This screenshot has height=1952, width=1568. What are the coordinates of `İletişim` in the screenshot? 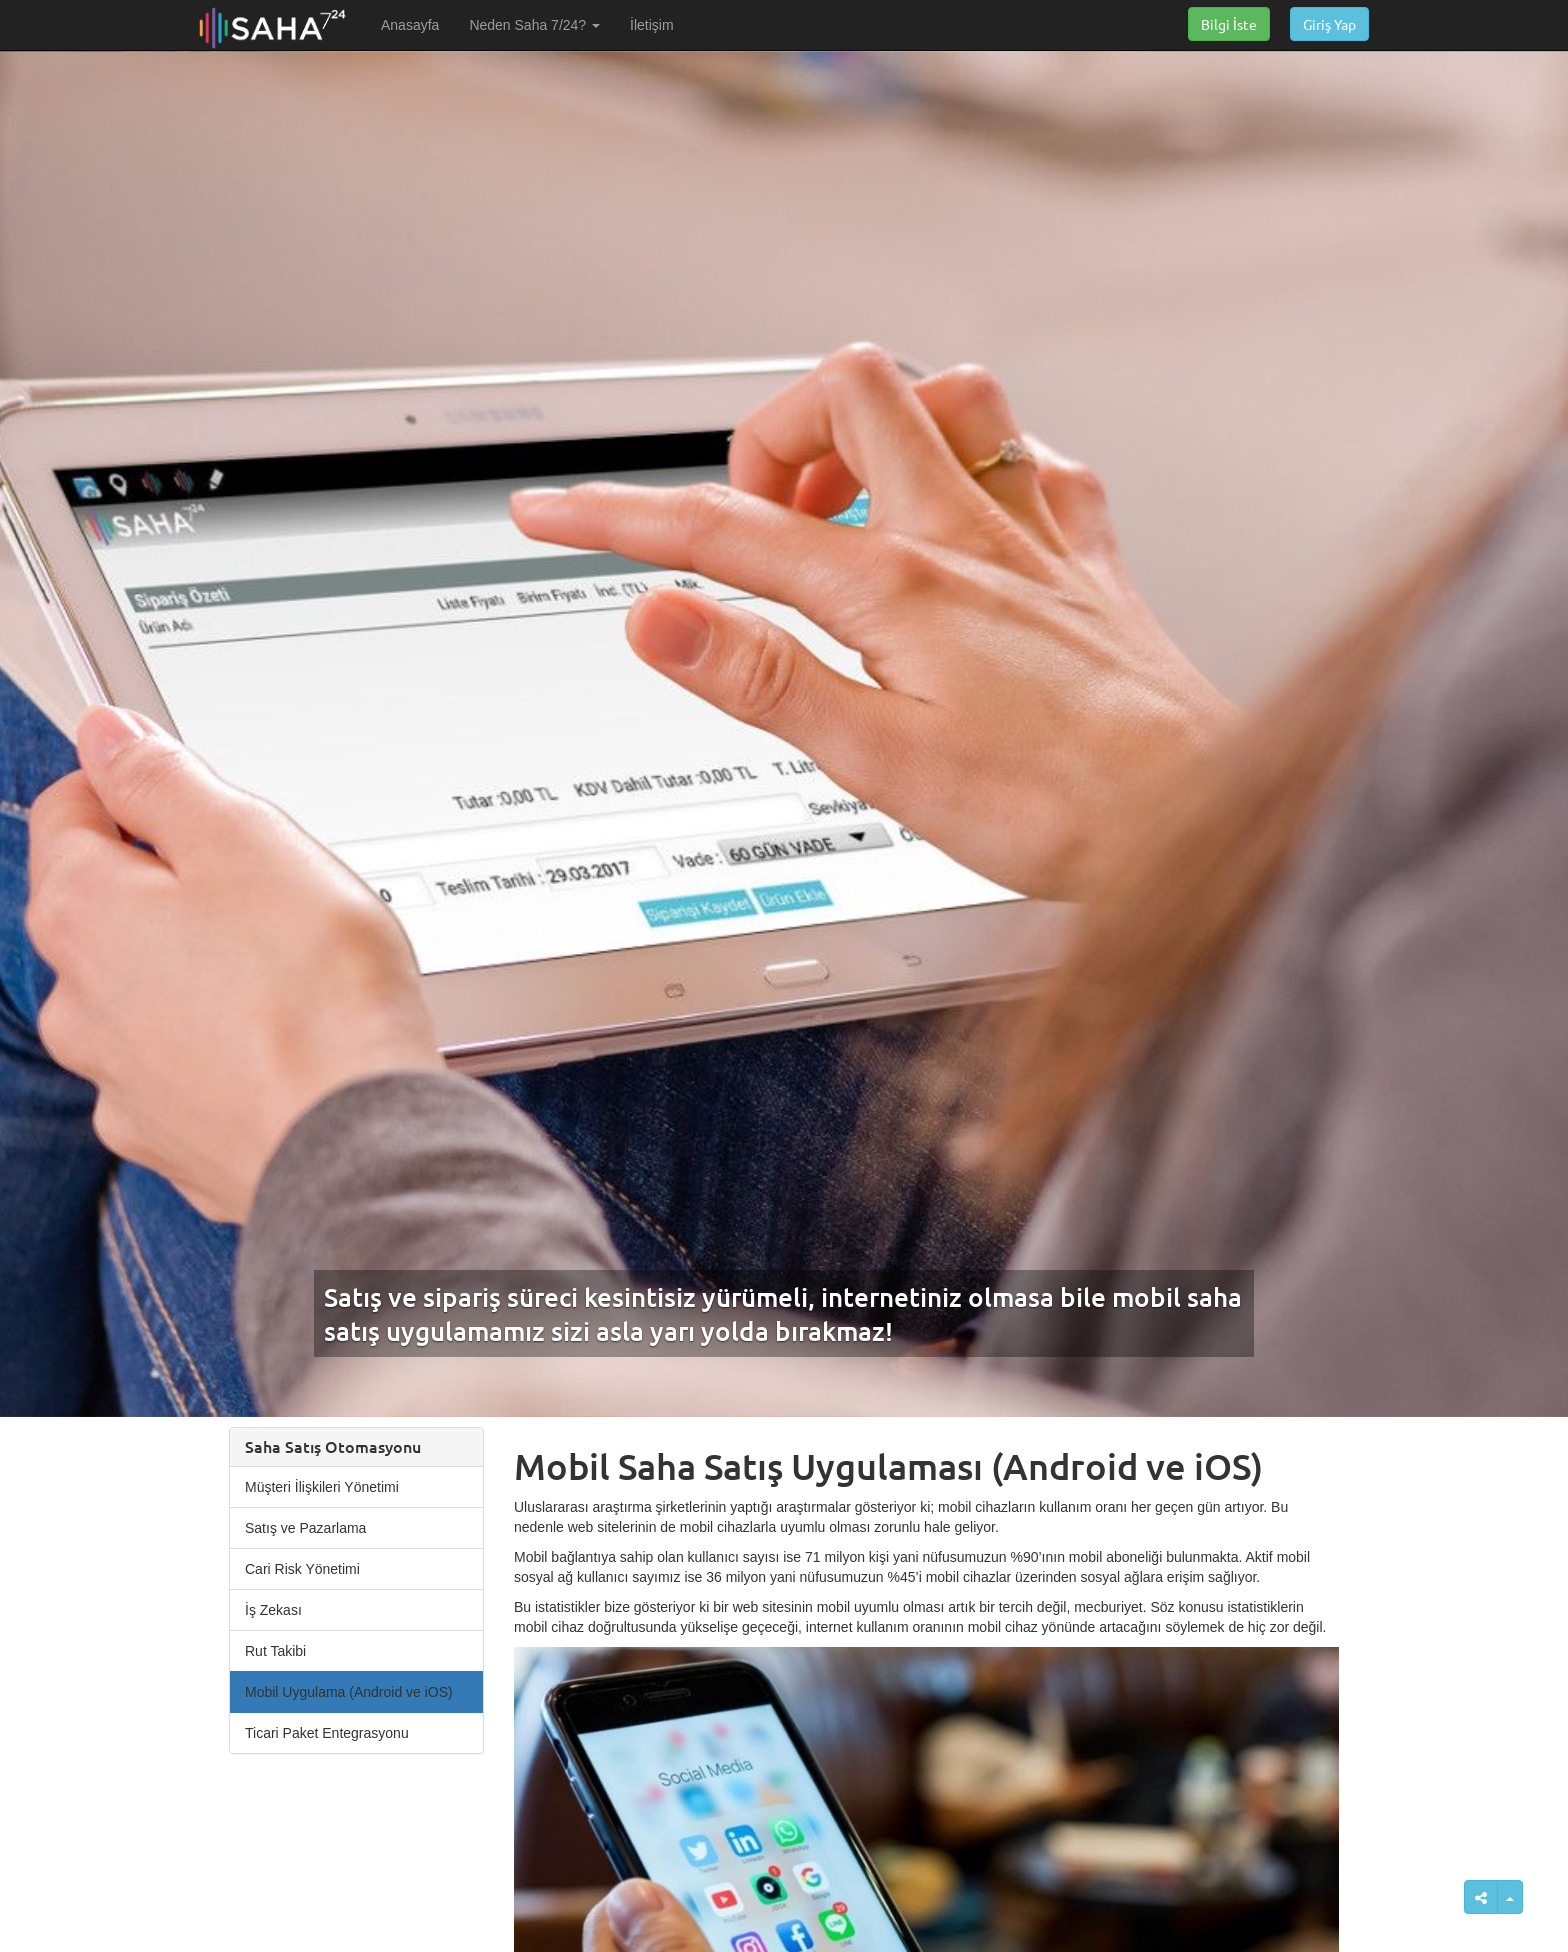 It's located at (652, 25).